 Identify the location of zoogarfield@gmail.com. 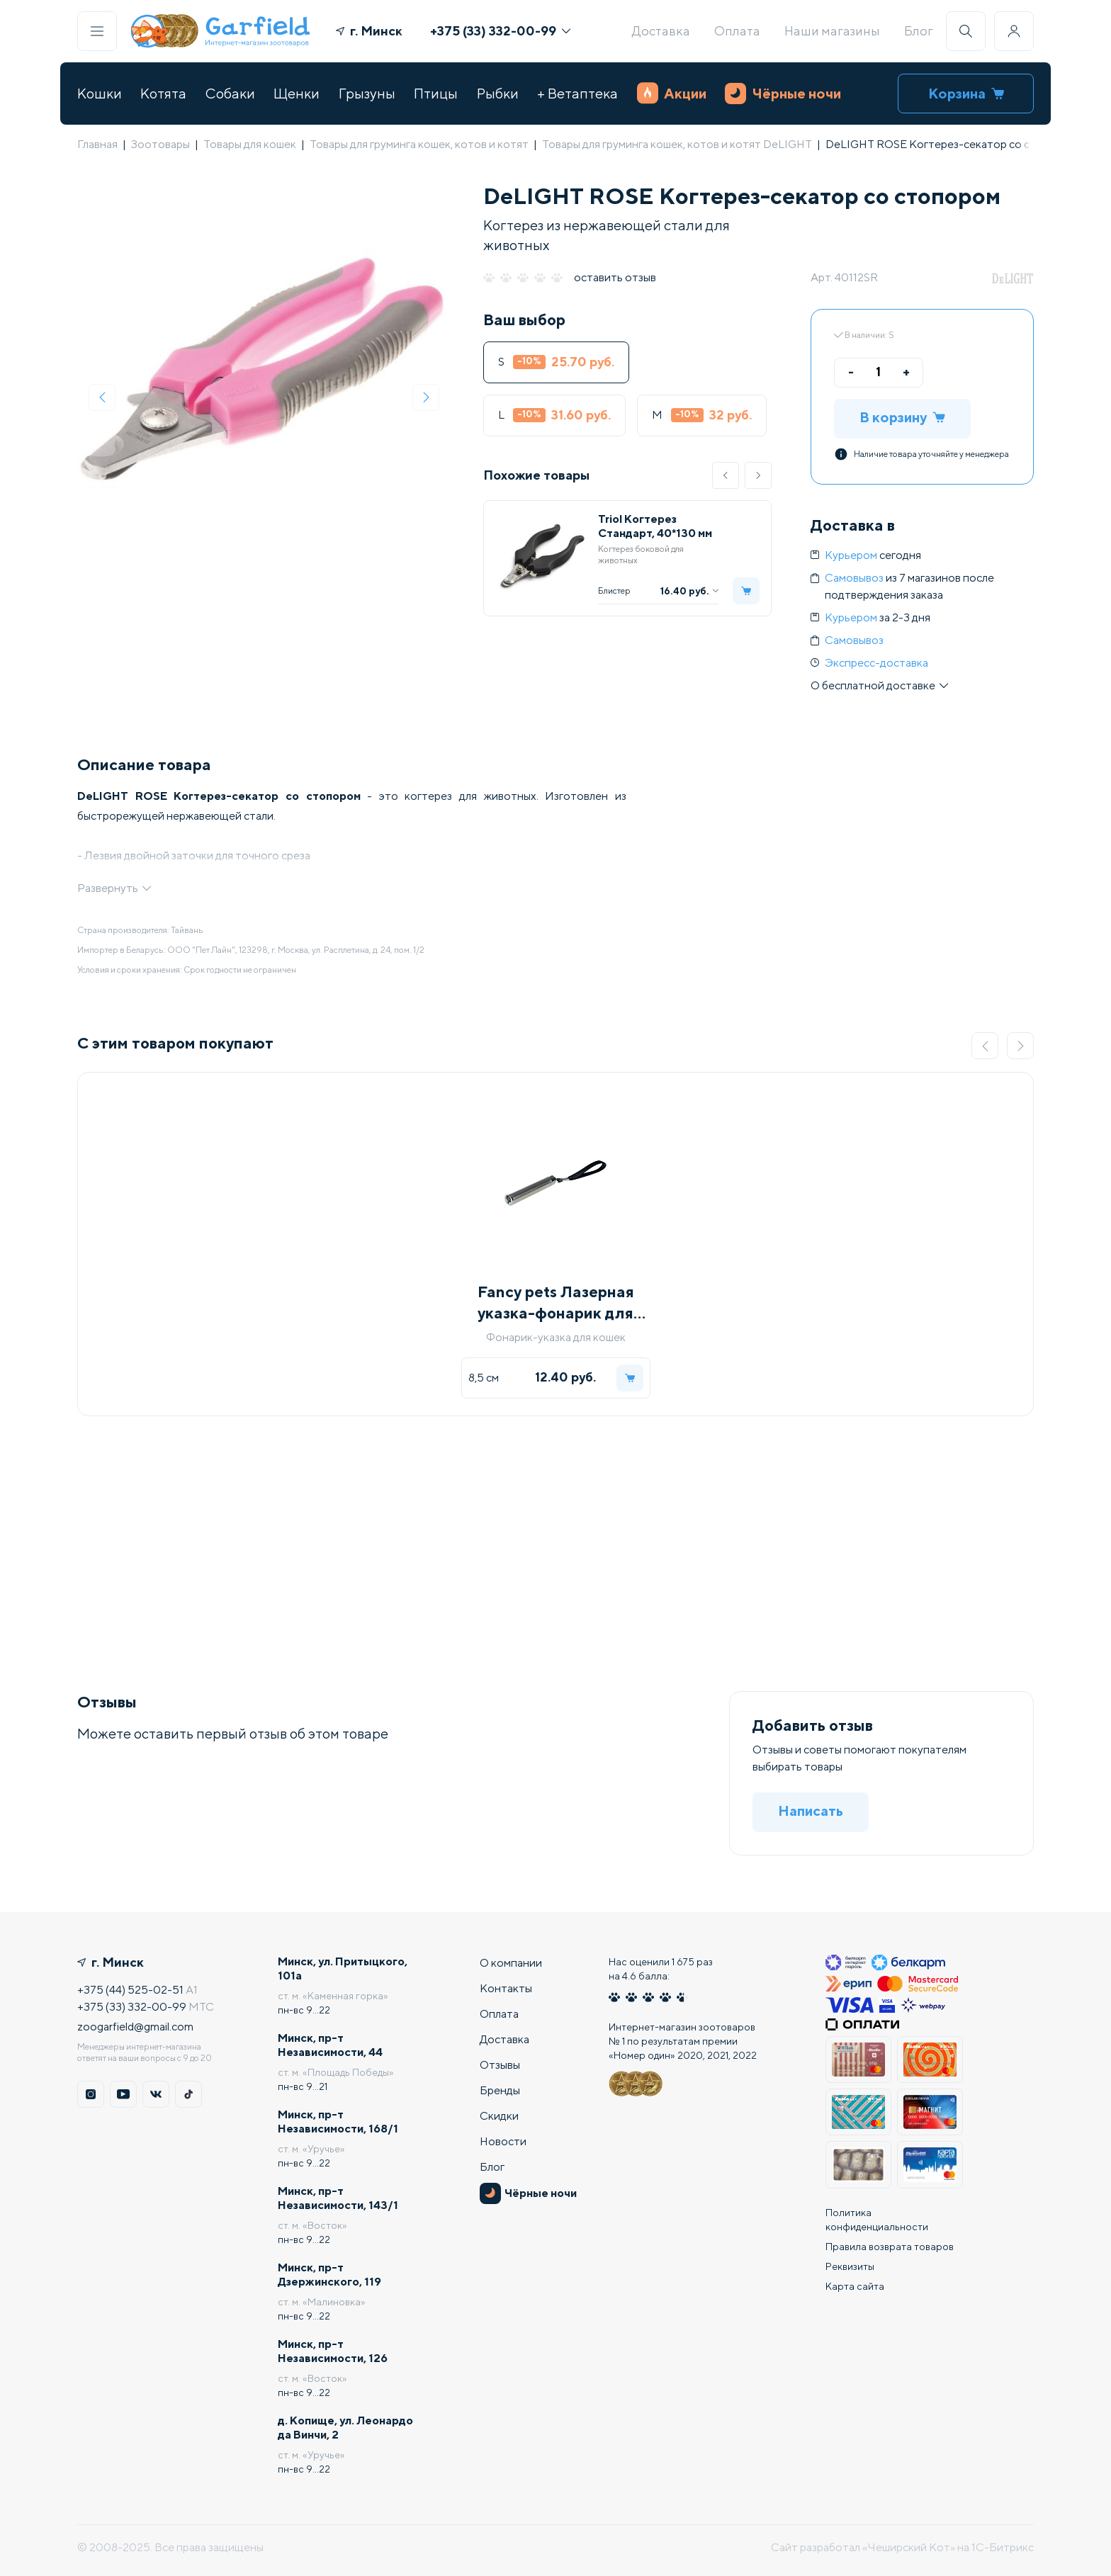
(135, 2026).